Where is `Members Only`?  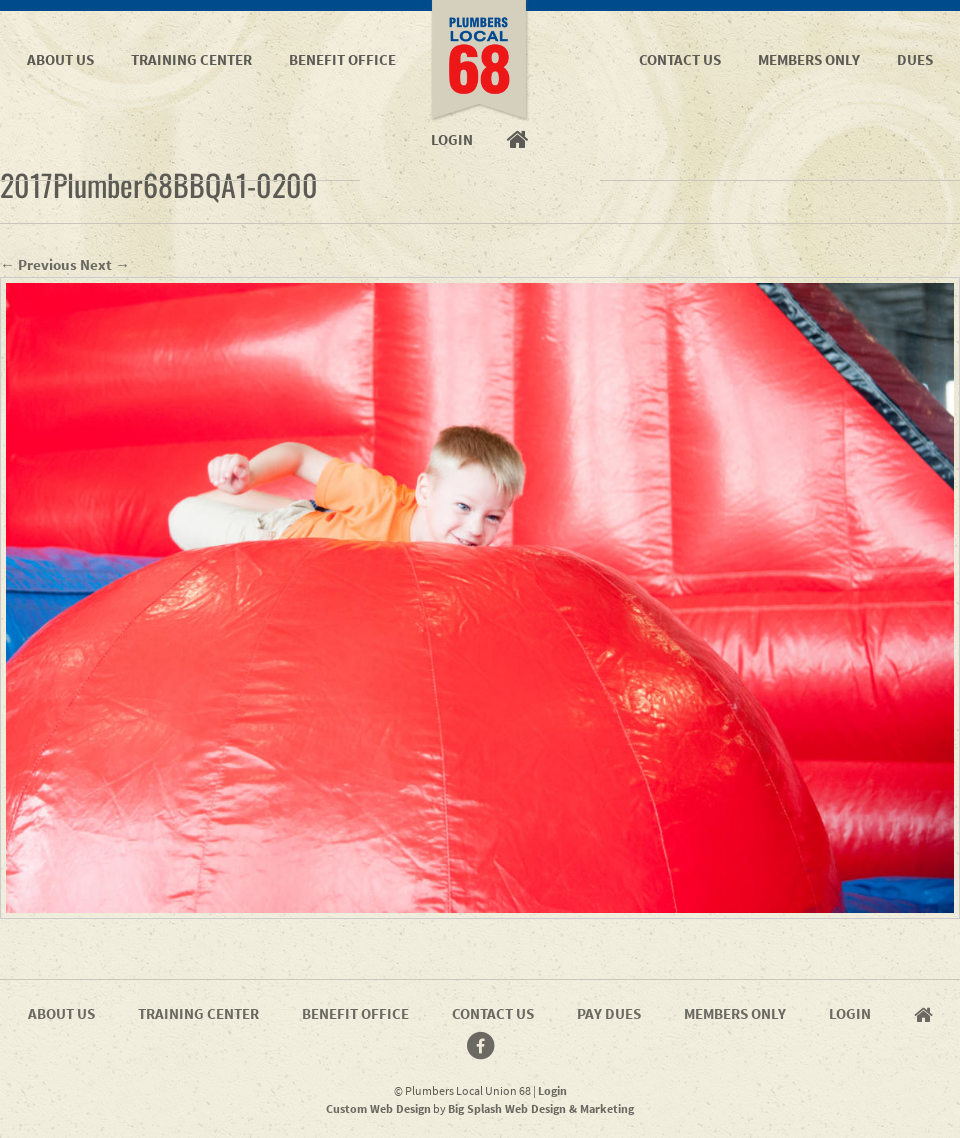
Members Only is located at coordinates (809, 59).